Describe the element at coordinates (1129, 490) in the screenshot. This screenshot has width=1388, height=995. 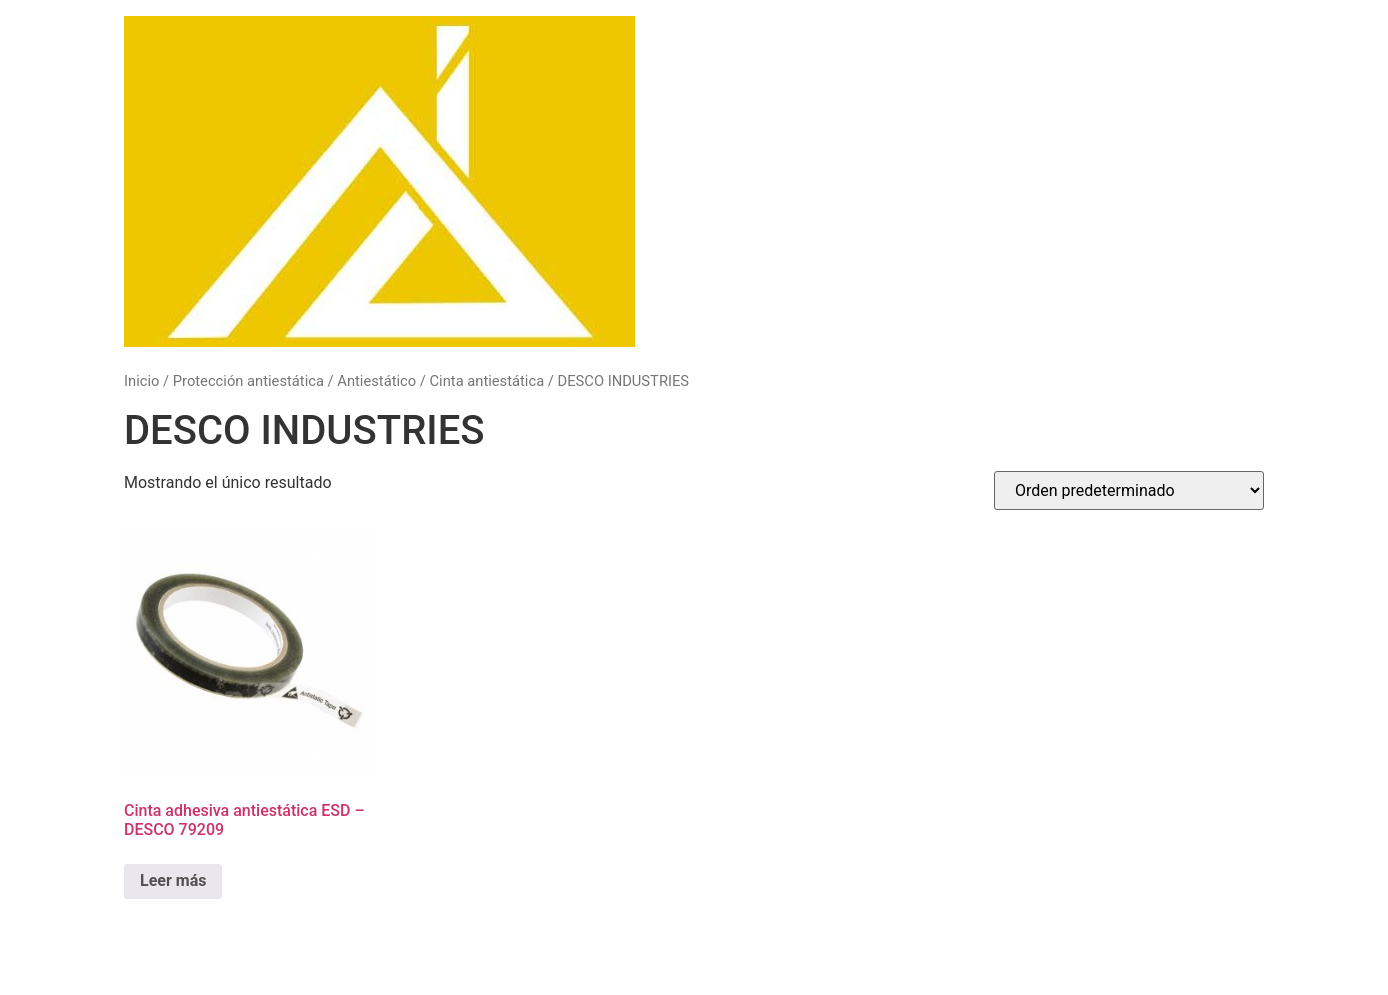
I see `[Pedido de la tienda]` at that location.